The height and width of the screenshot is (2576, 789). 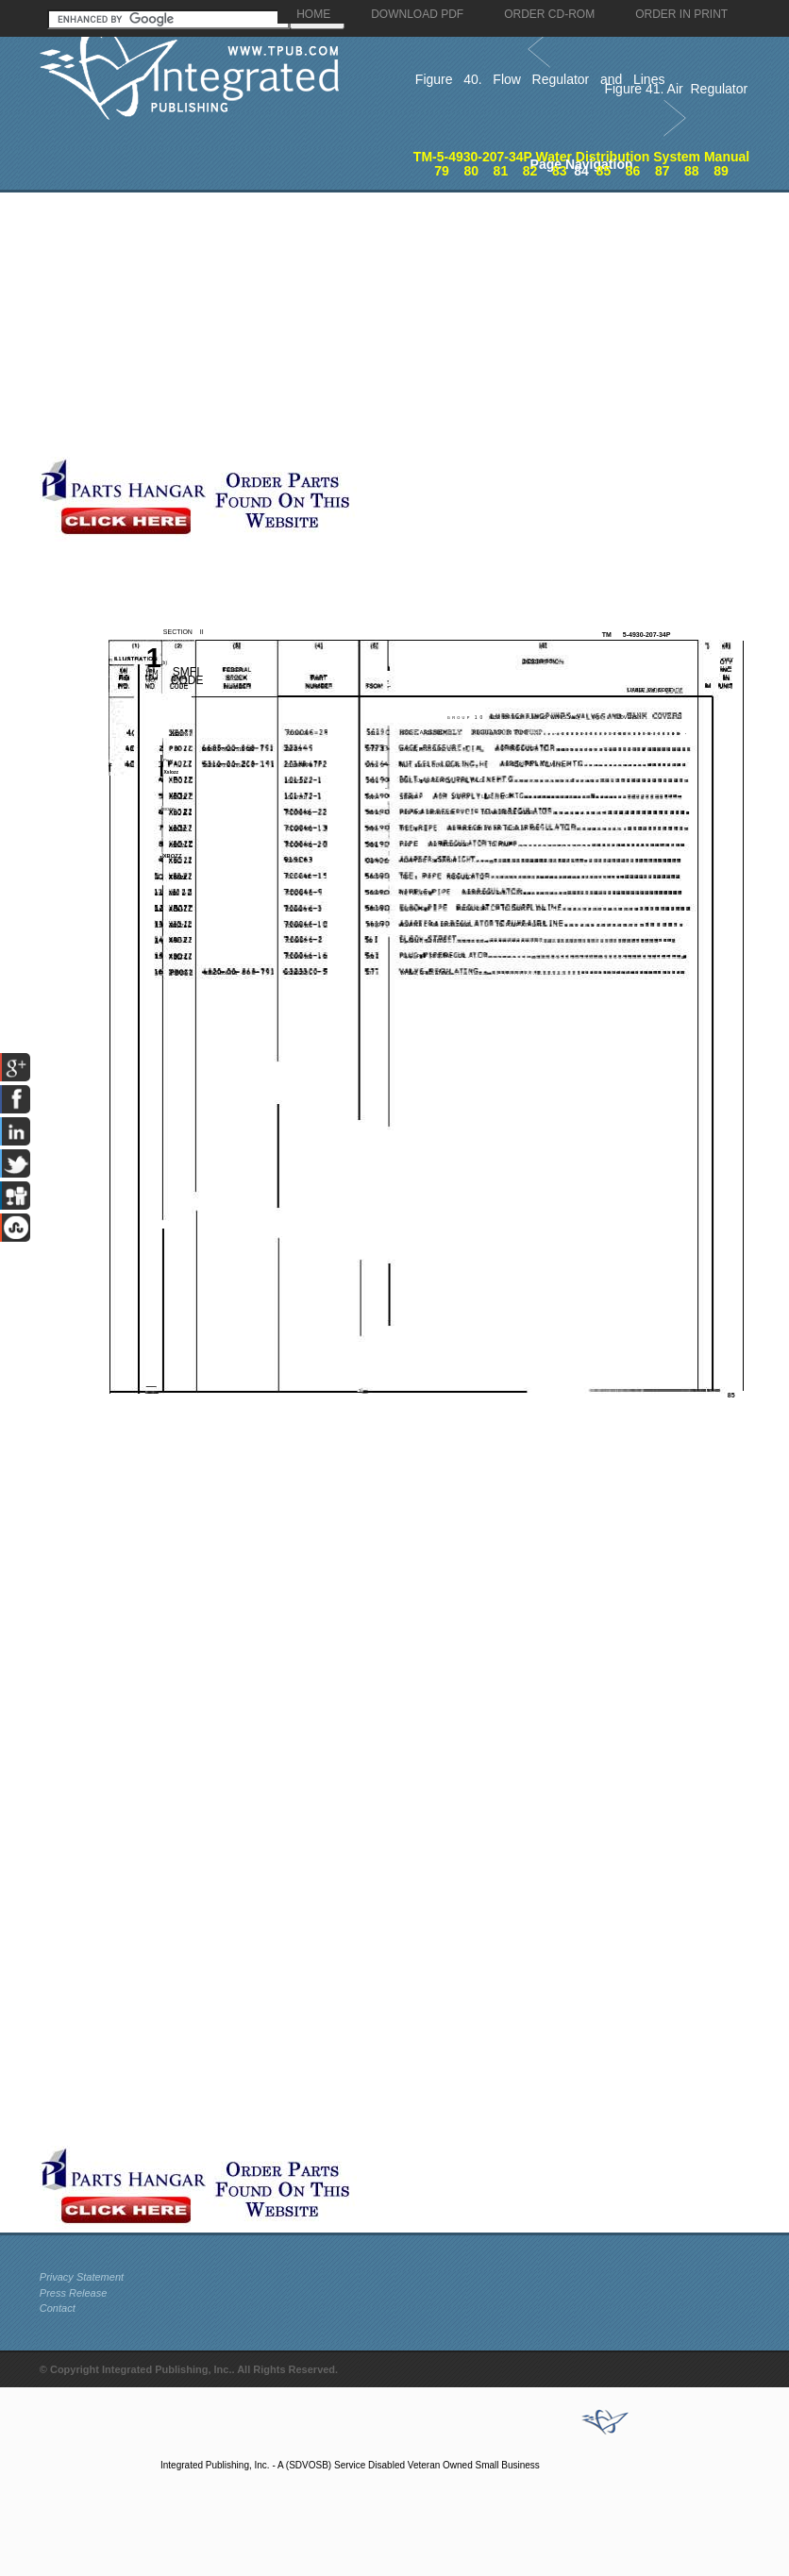 What do you see at coordinates (530, 170) in the screenshot?
I see `82` at bounding box center [530, 170].